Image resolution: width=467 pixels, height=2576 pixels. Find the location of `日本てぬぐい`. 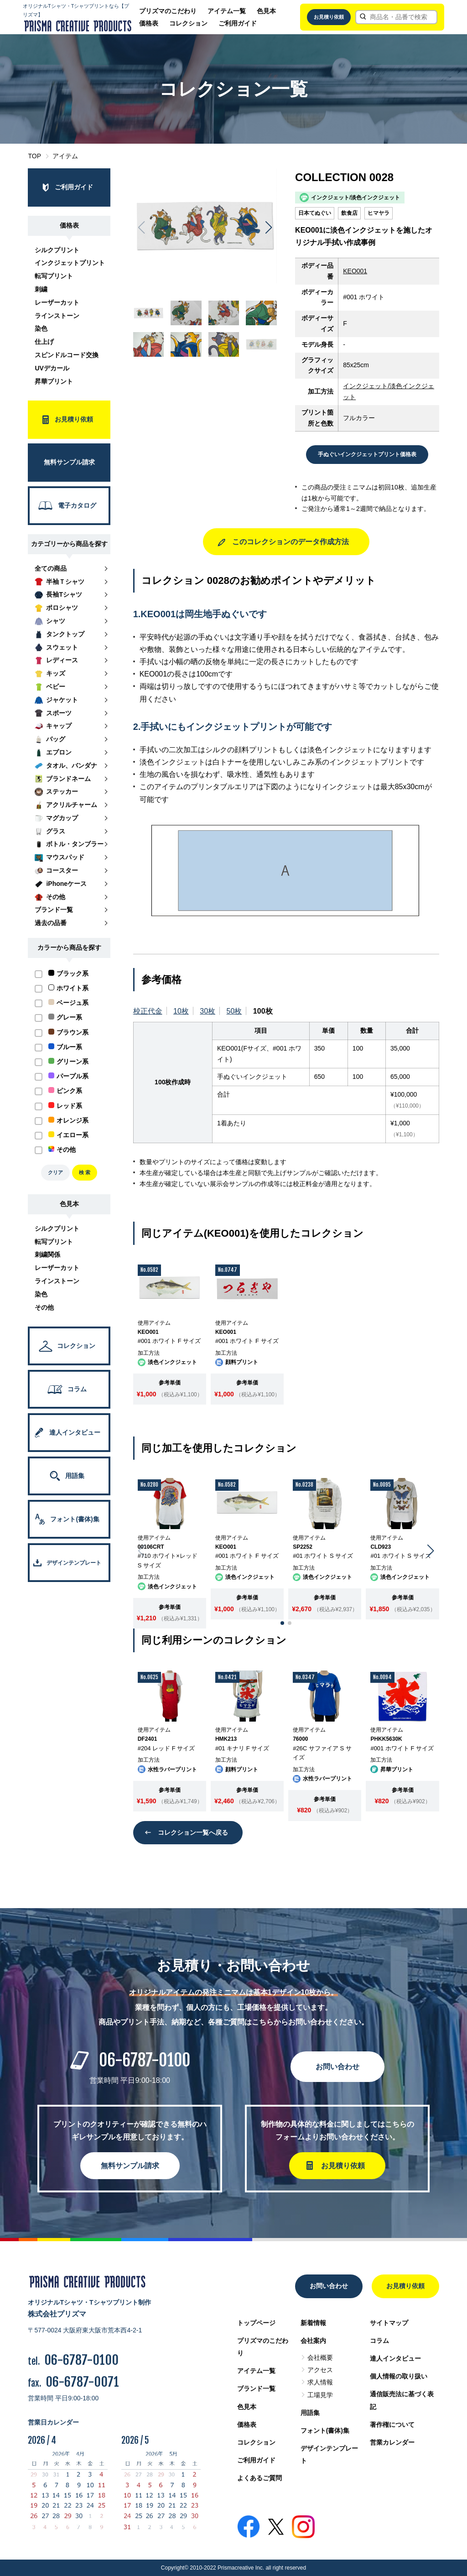

日本てぬぐい is located at coordinates (314, 213).